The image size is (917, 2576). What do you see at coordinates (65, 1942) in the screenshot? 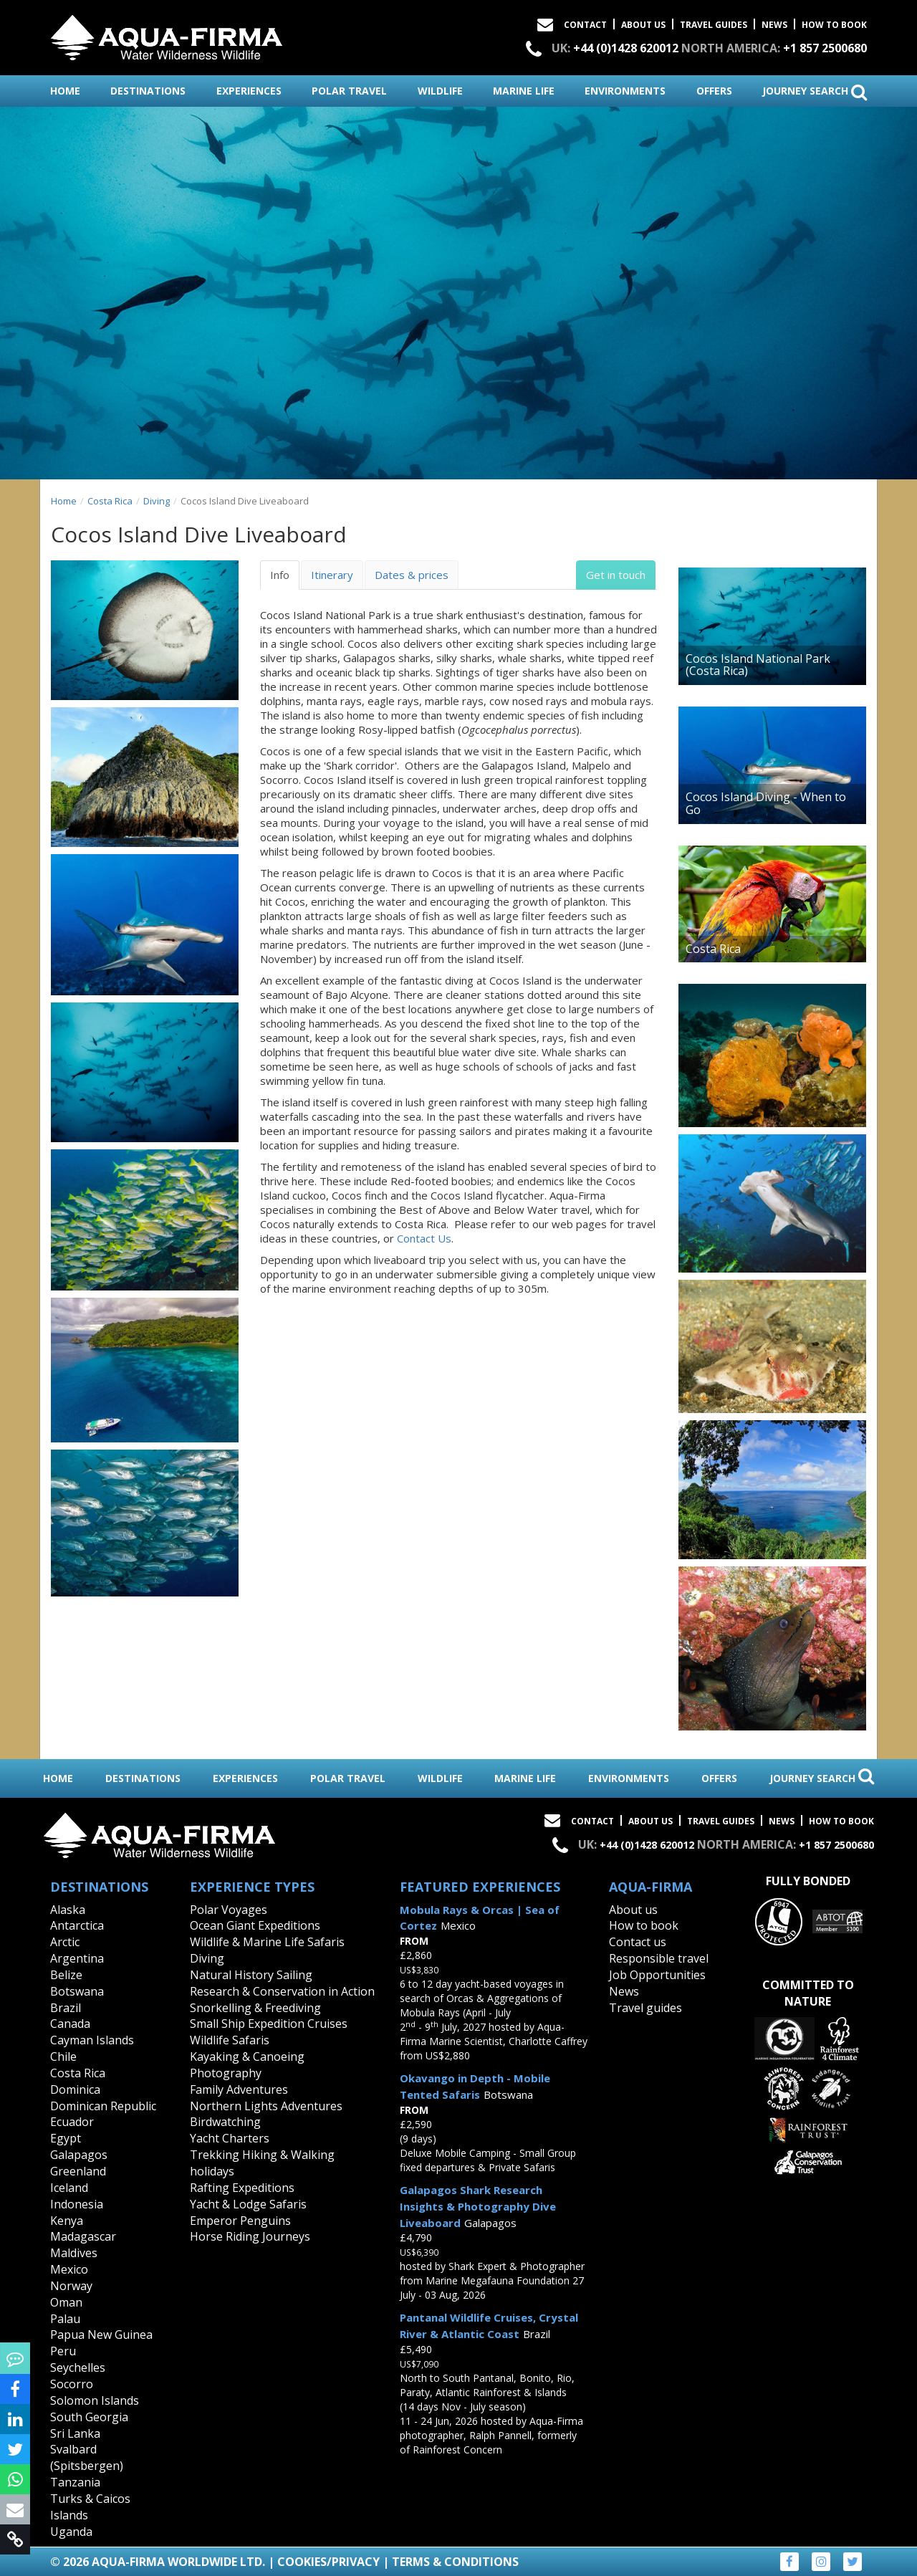
I see `Arctic` at bounding box center [65, 1942].